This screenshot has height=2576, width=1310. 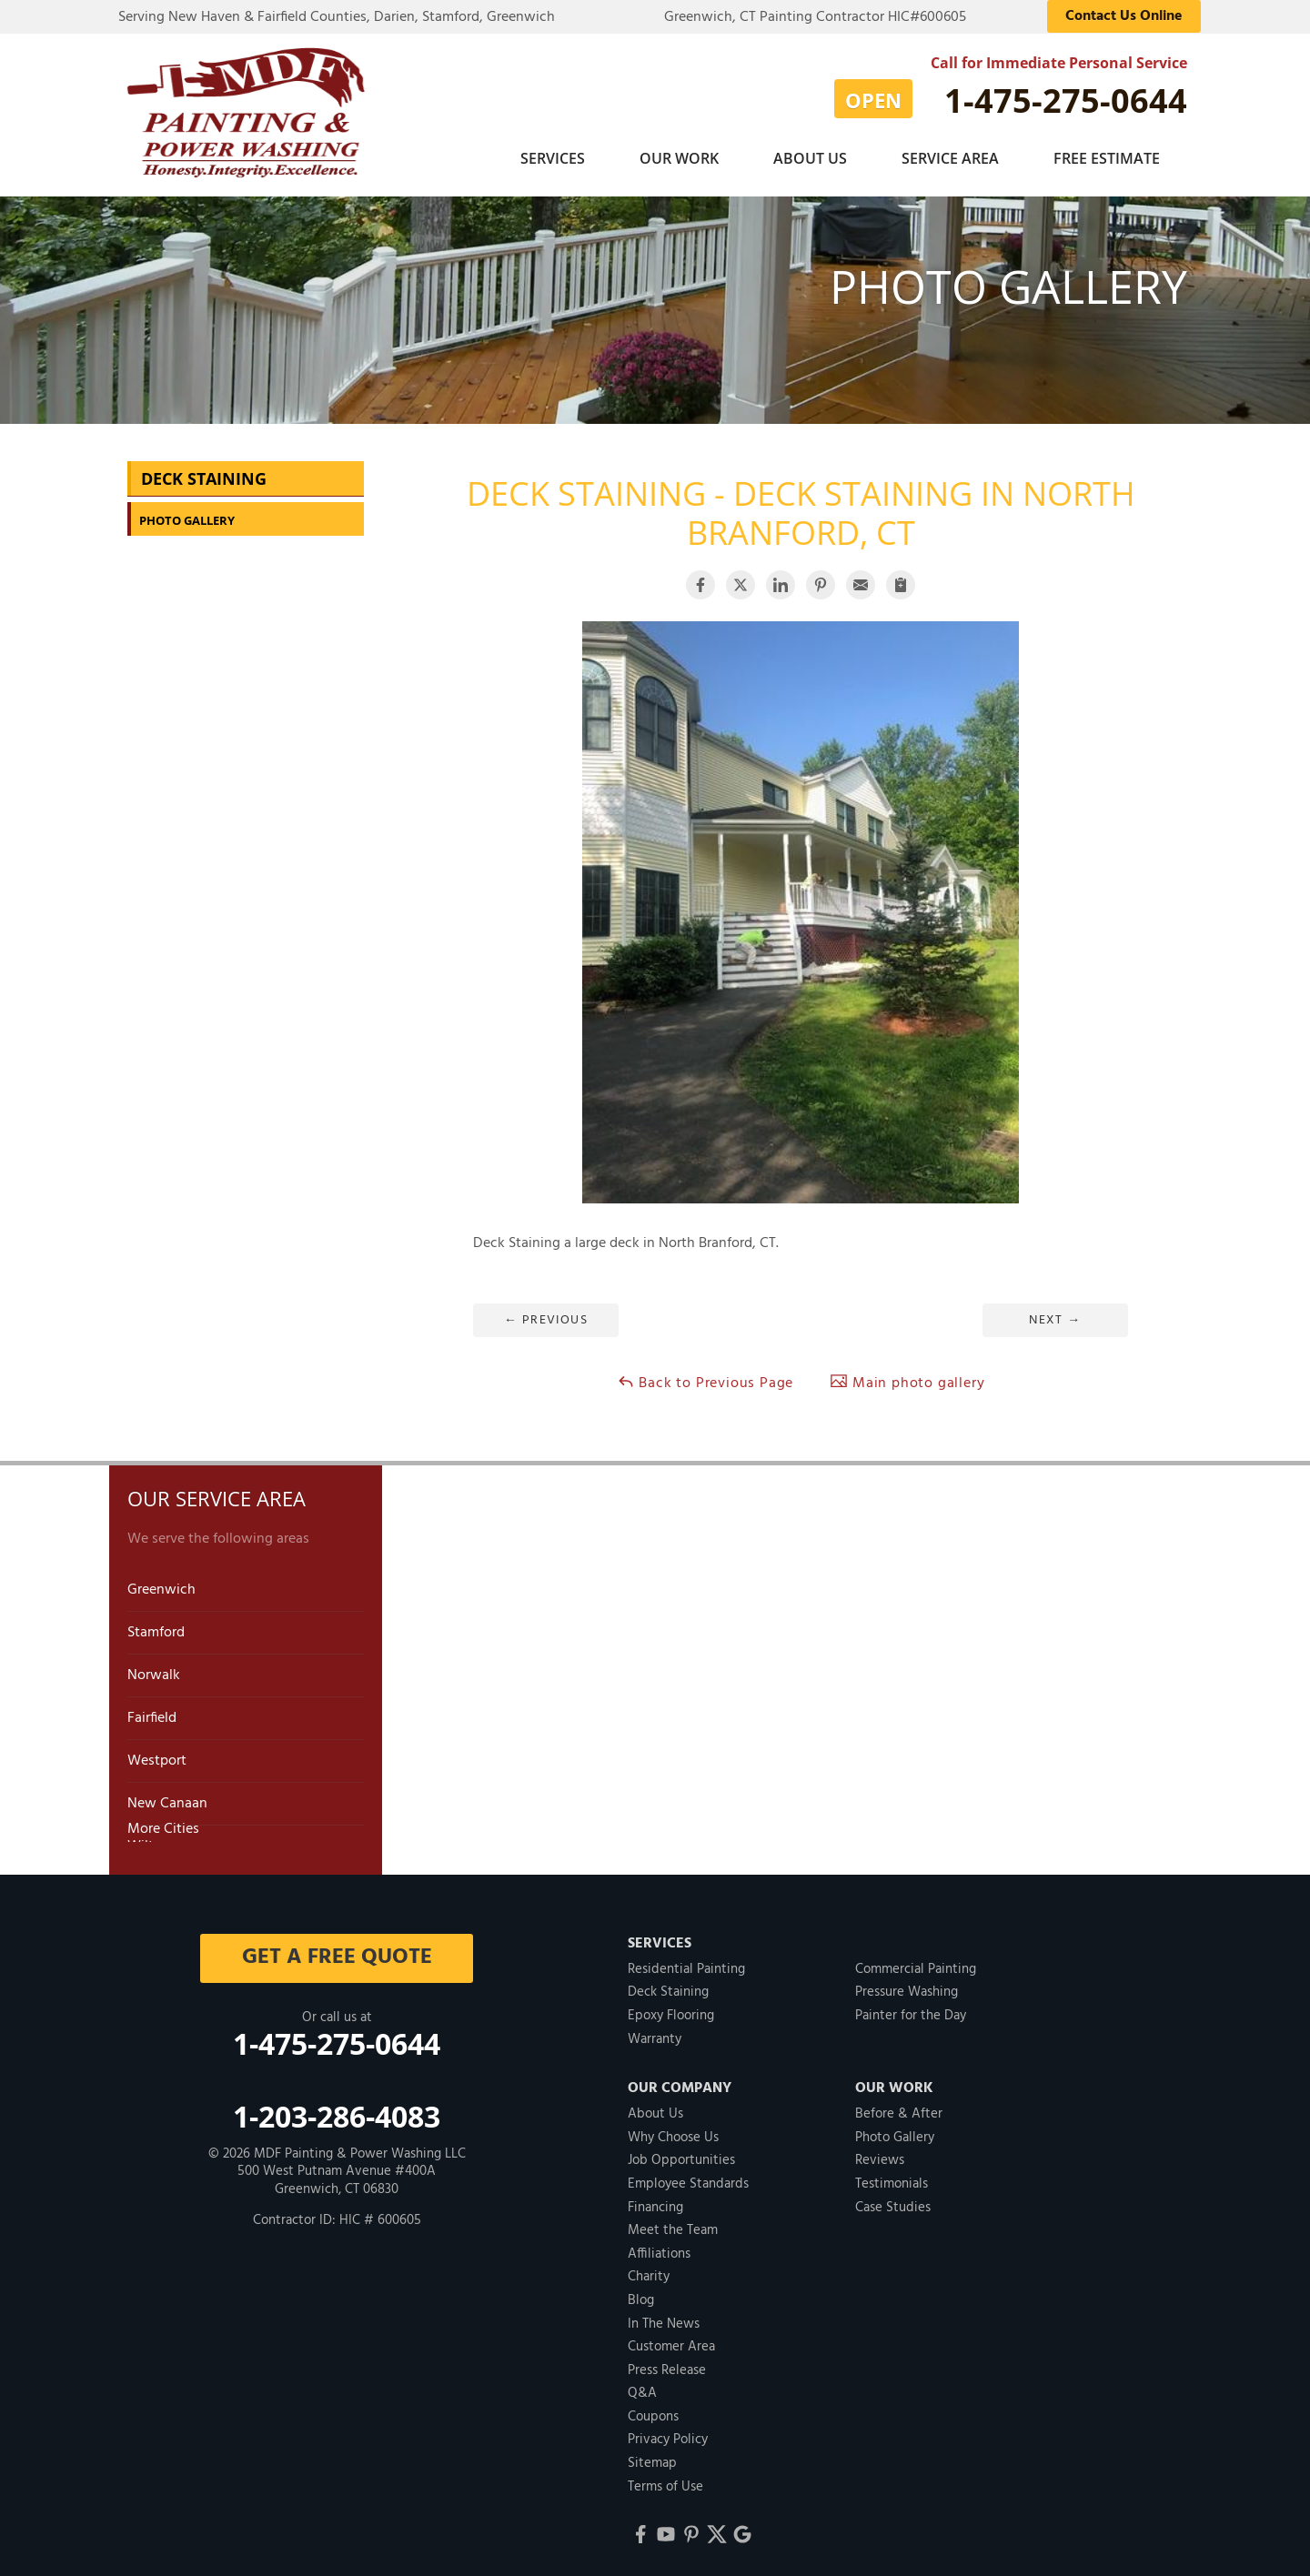 I want to click on 1-203-286-4083, so click(x=336, y=2111).